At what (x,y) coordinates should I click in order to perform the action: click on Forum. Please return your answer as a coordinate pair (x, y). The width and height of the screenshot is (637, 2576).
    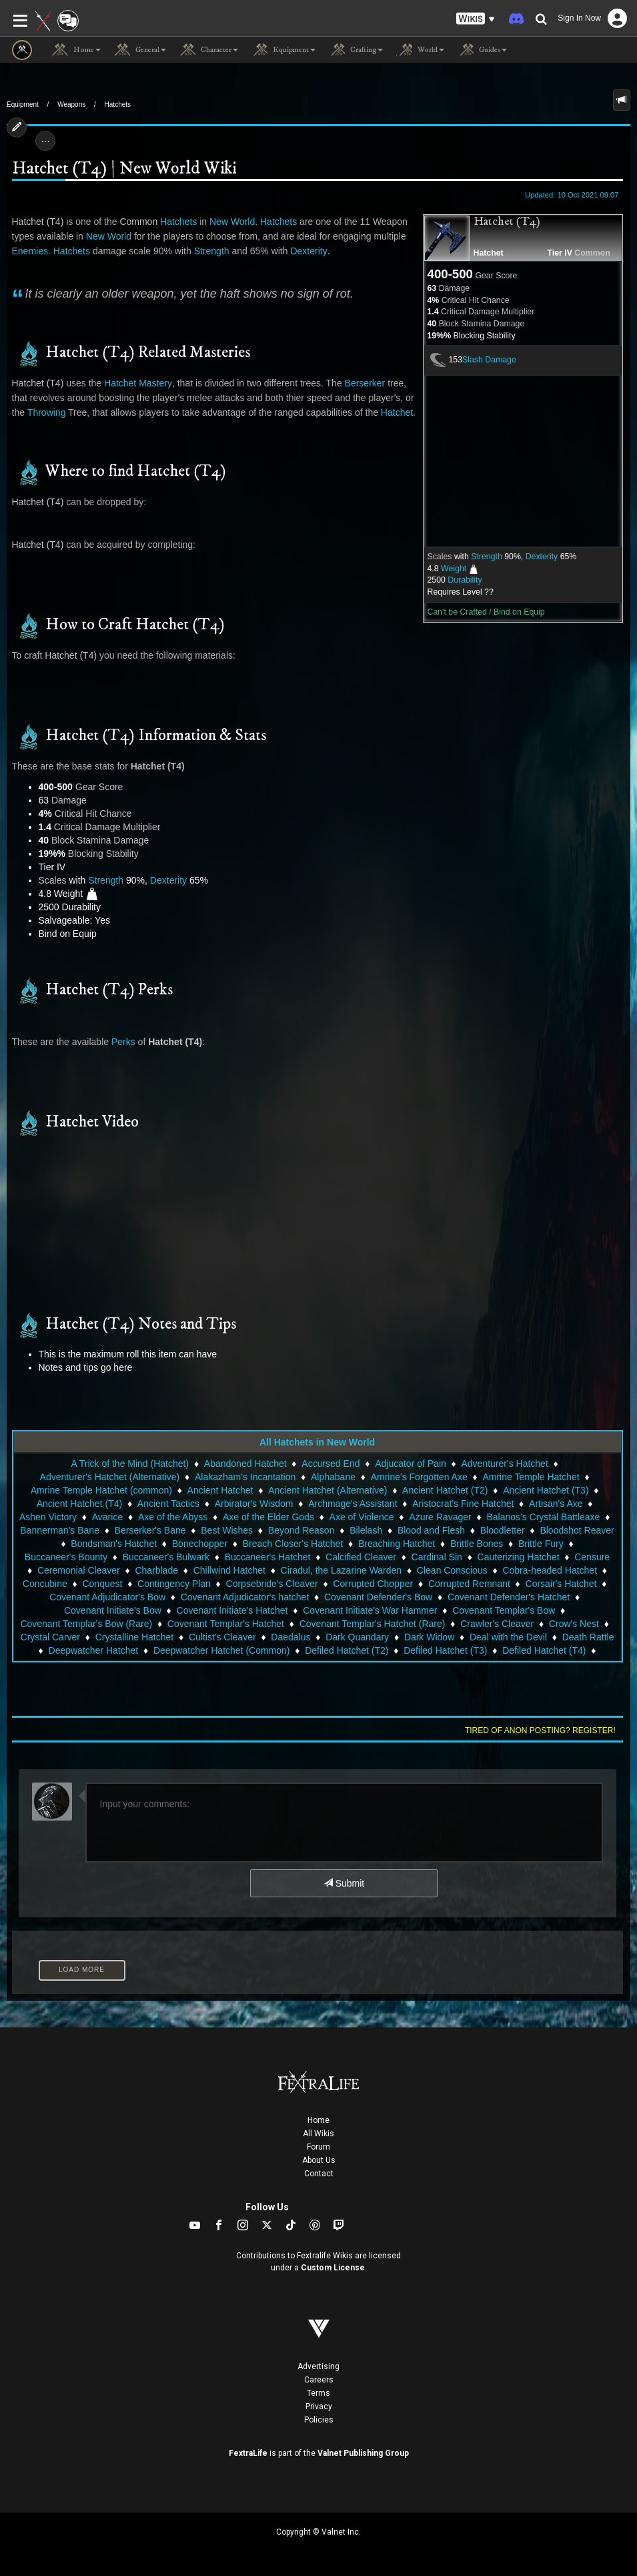
    Looking at the image, I should click on (318, 2147).